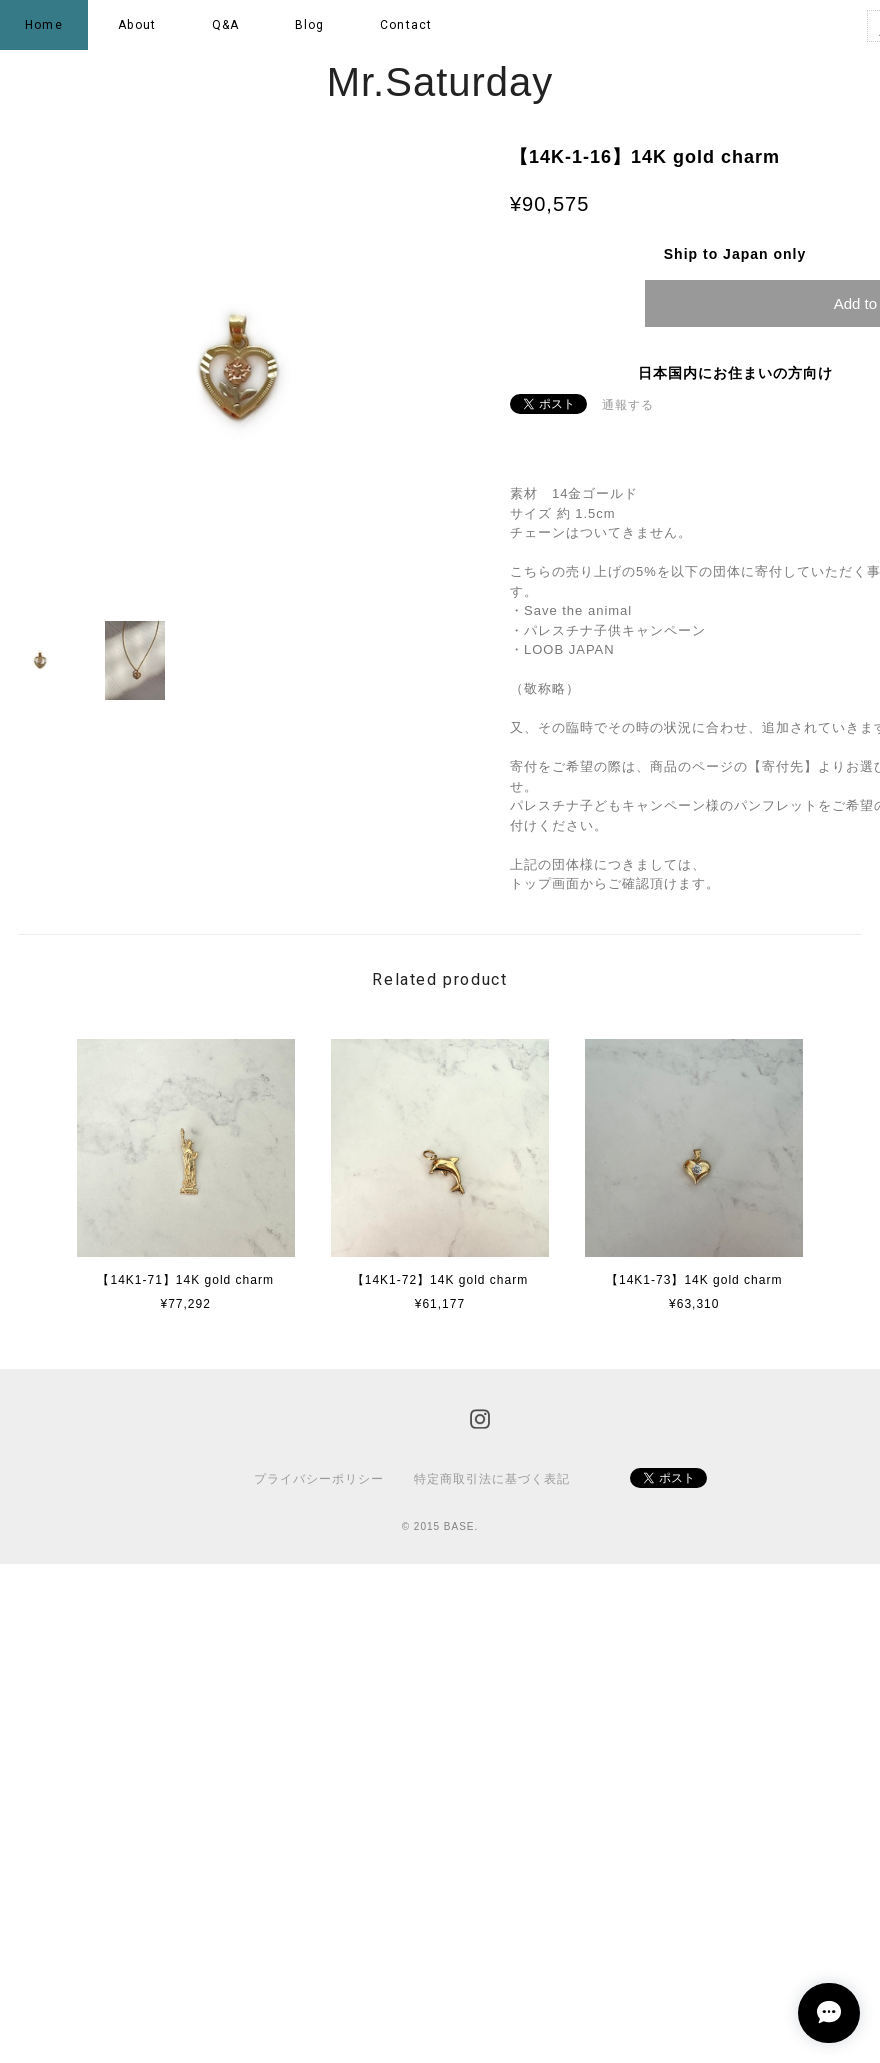  I want to click on 日本国内にお住まいの方向け, so click(735, 373).